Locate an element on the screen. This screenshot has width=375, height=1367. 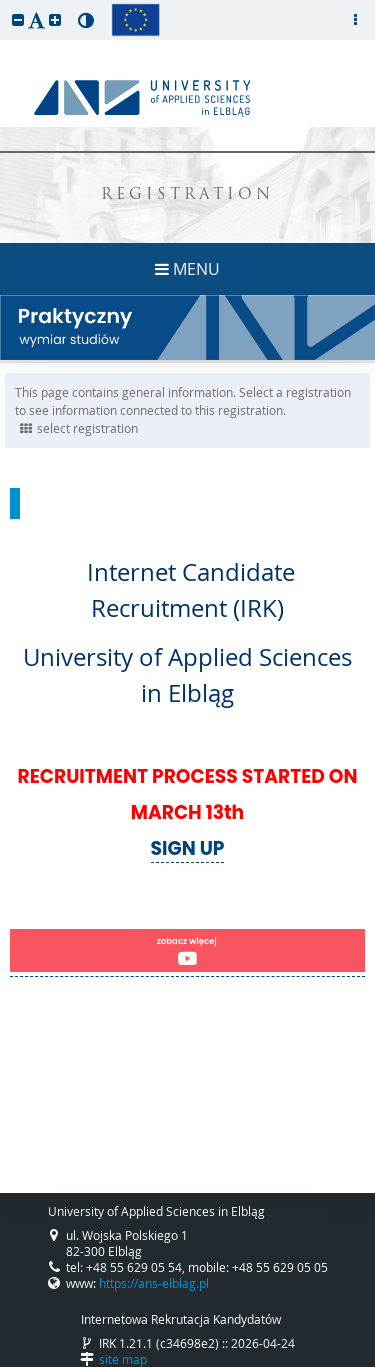
SIGN UP is located at coordinates (188, 848).